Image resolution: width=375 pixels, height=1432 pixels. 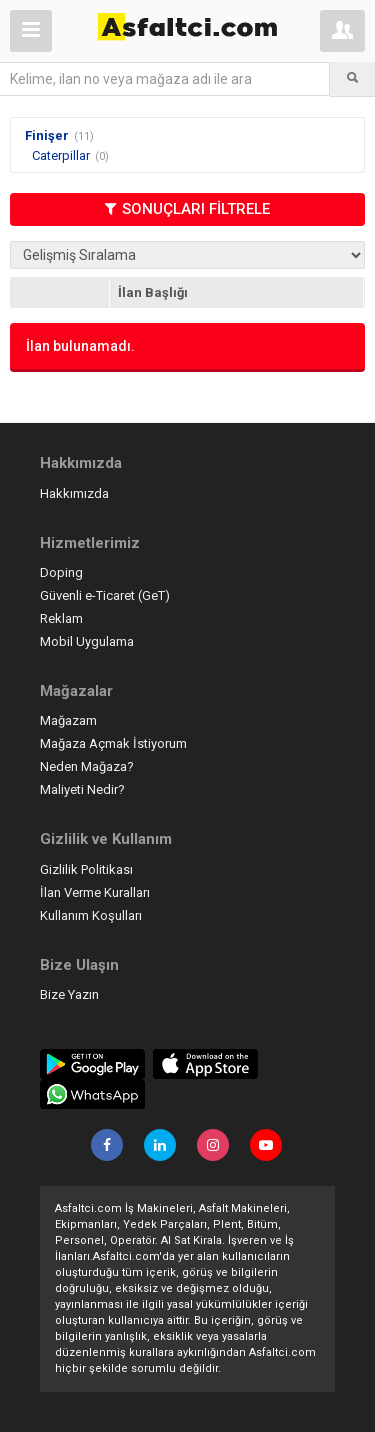 I want to click on SONUÇLARI FİLTRELE, so click(x=187, y=209).